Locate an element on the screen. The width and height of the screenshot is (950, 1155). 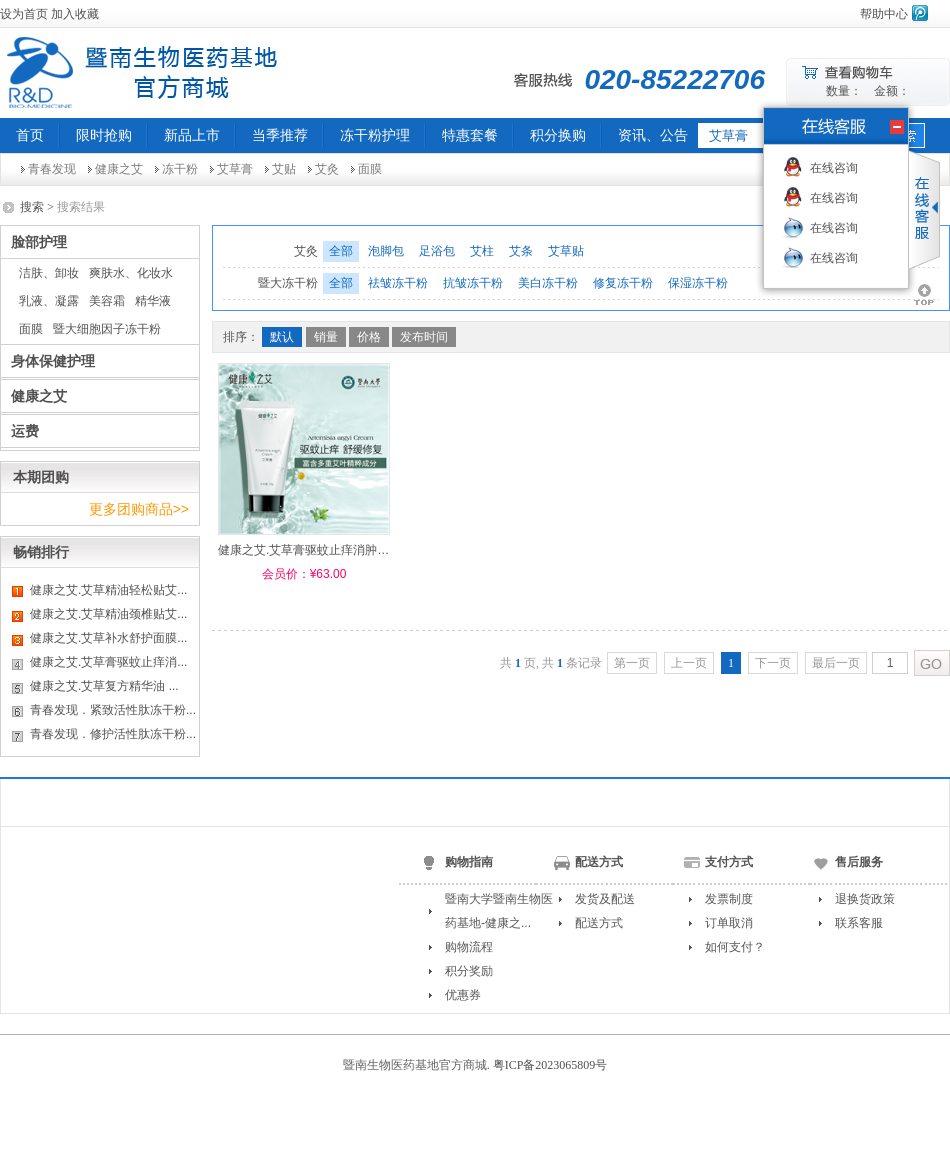
青春发现．修护活性肽冻干粉... is located at coordinates (113, 734).